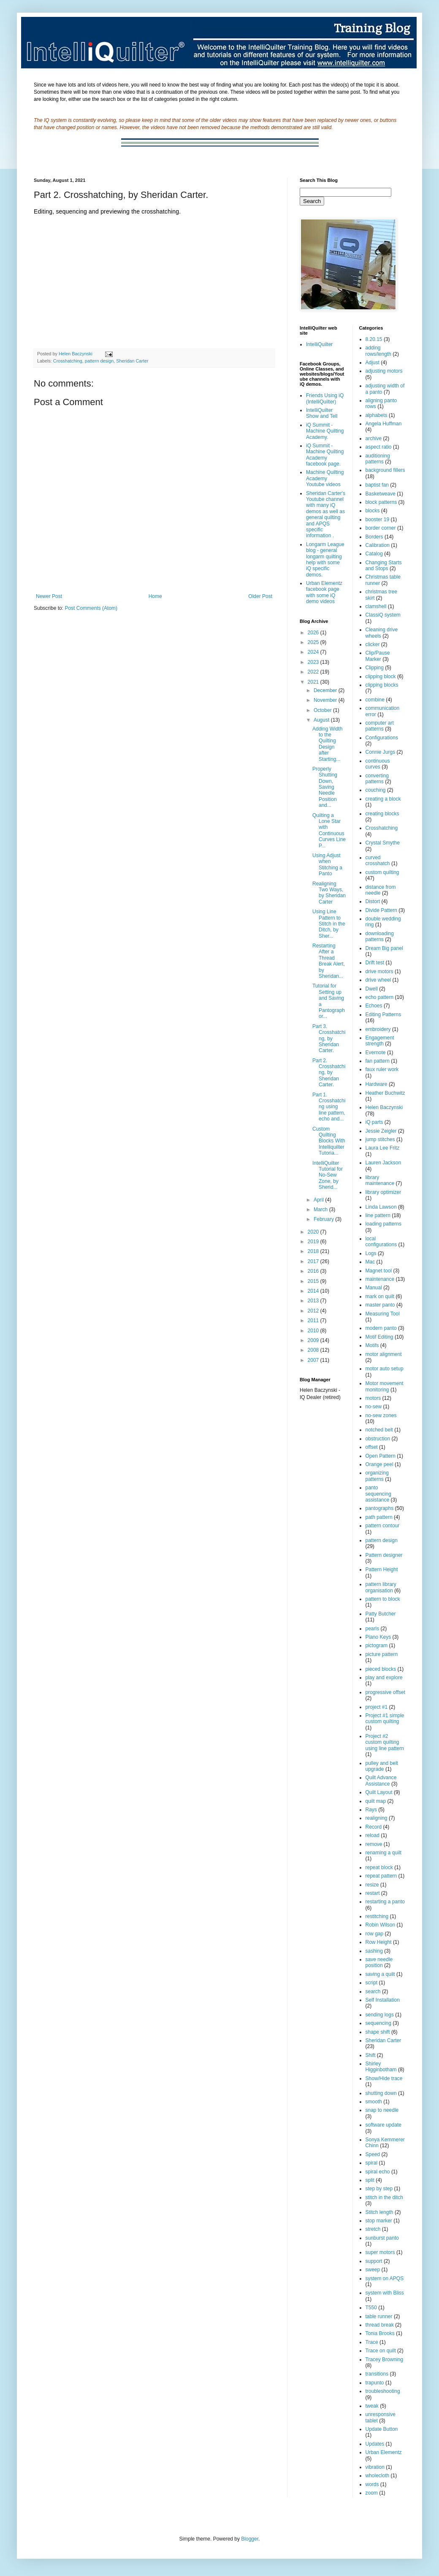 The width and height of the screenshot is (439, 2576). Describe the element at coordinates (379, 1464) in the screenshot. I see `Orange peel` at that location.